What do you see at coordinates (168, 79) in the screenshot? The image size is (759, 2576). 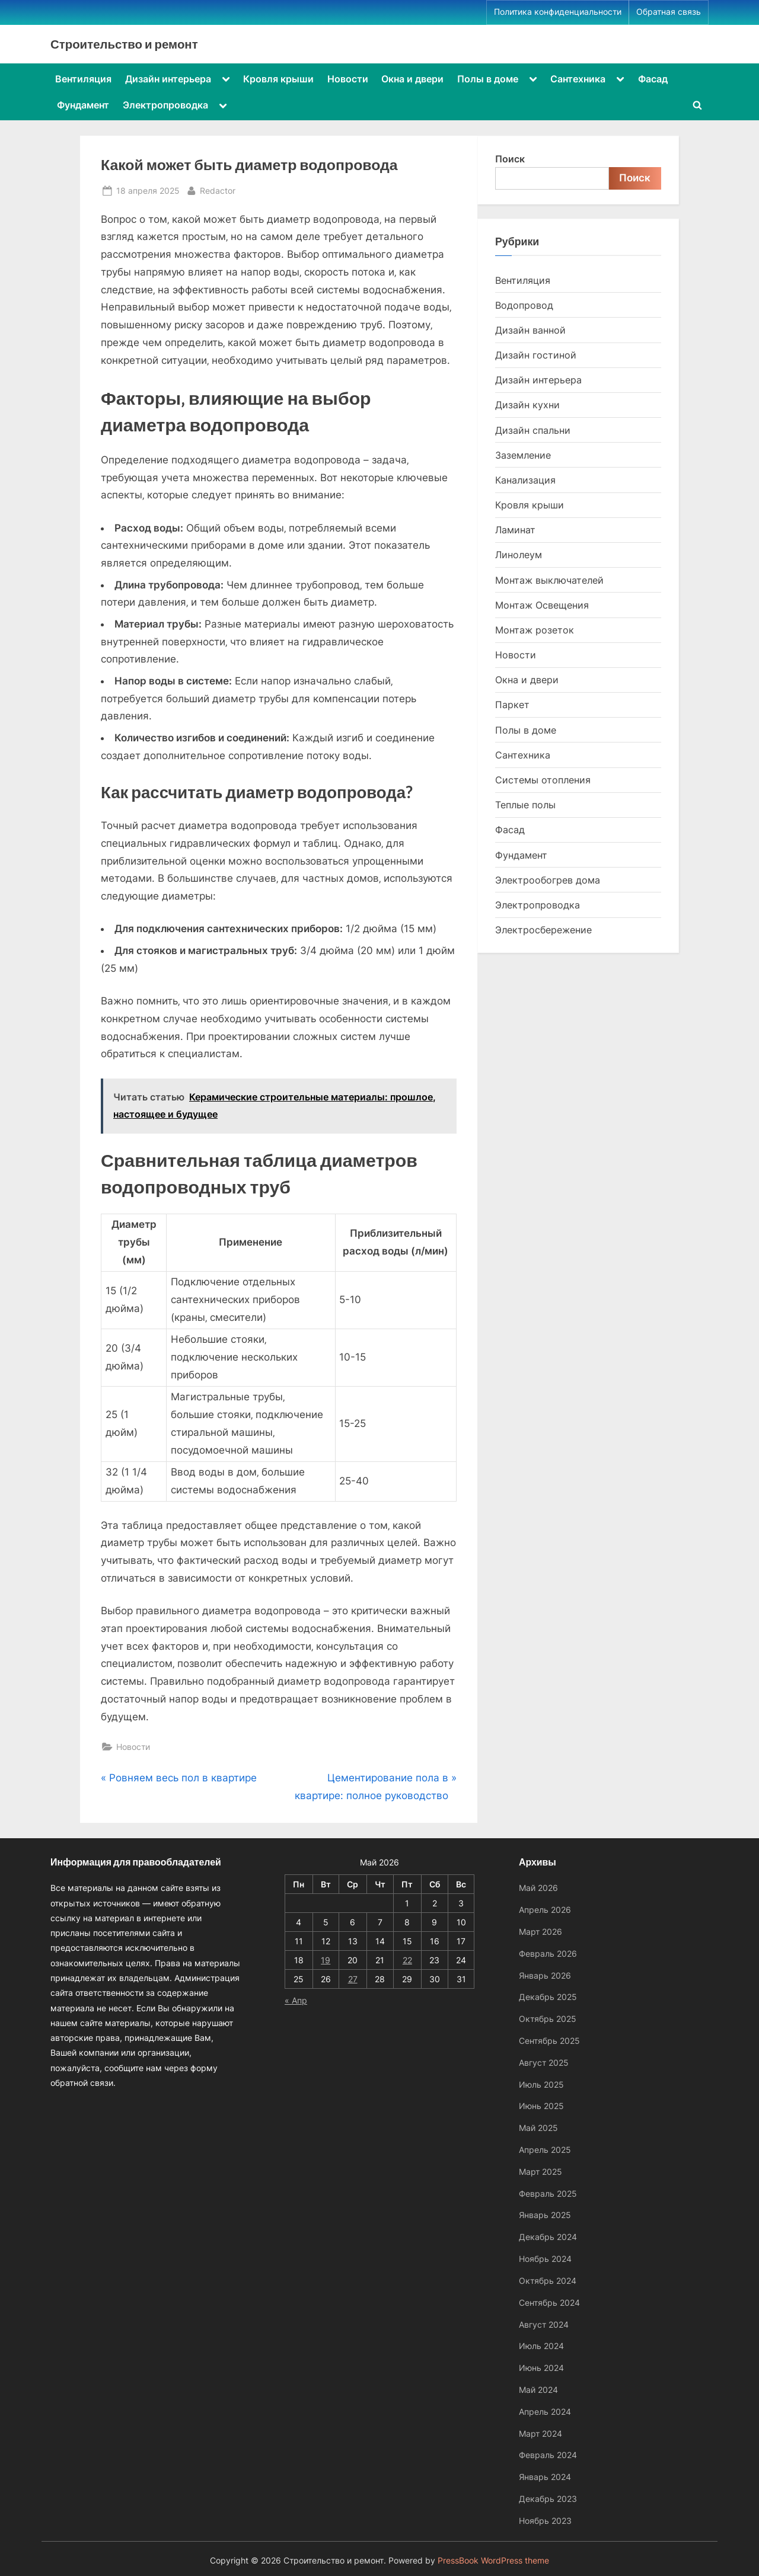 I see `Дизайн интерьера` at bounding box center [168, 79].